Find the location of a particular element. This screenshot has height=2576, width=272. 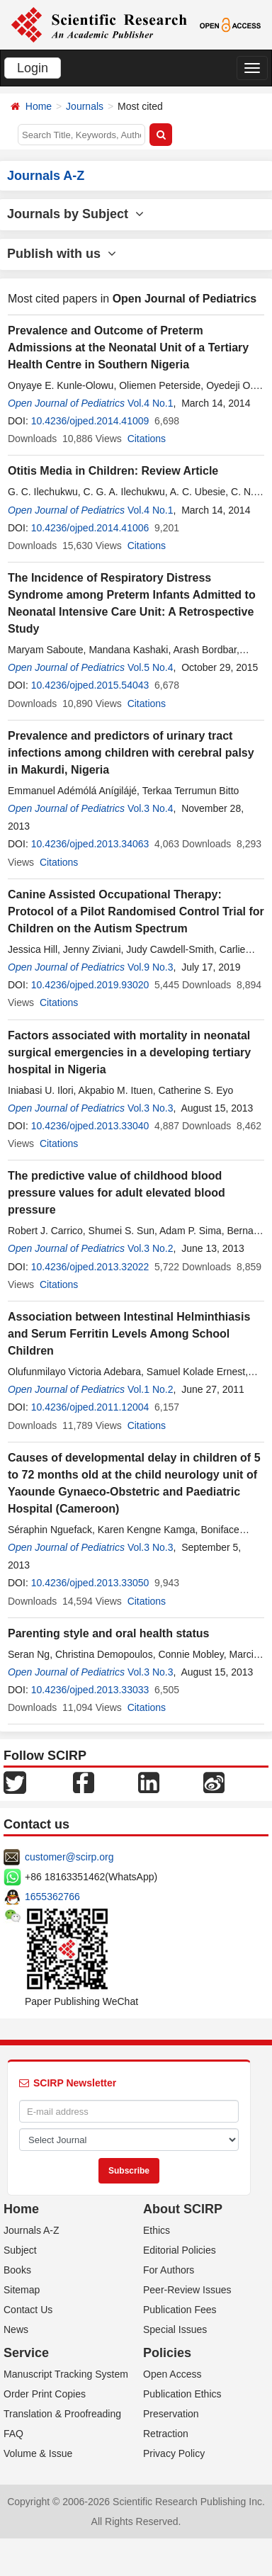

Journals is located at coordinates (84, 106).